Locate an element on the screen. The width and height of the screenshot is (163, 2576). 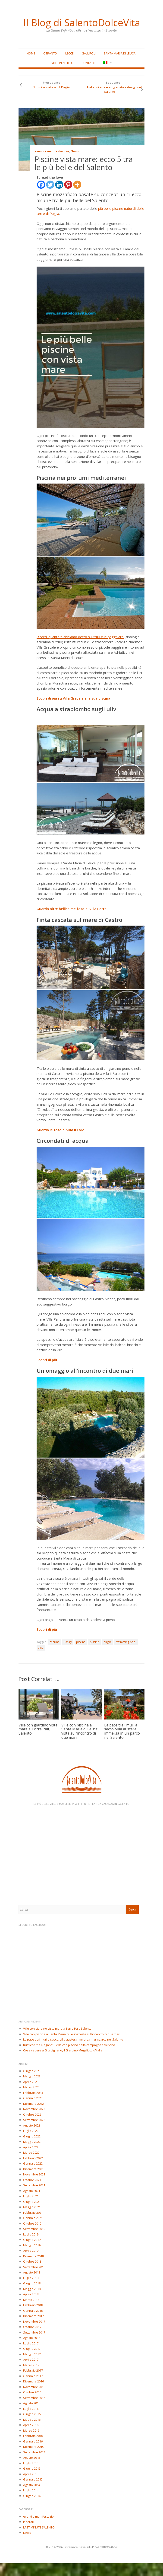
Scopri di più su Villa Grecale e la sua piscina is located at coordinates (74, 710).